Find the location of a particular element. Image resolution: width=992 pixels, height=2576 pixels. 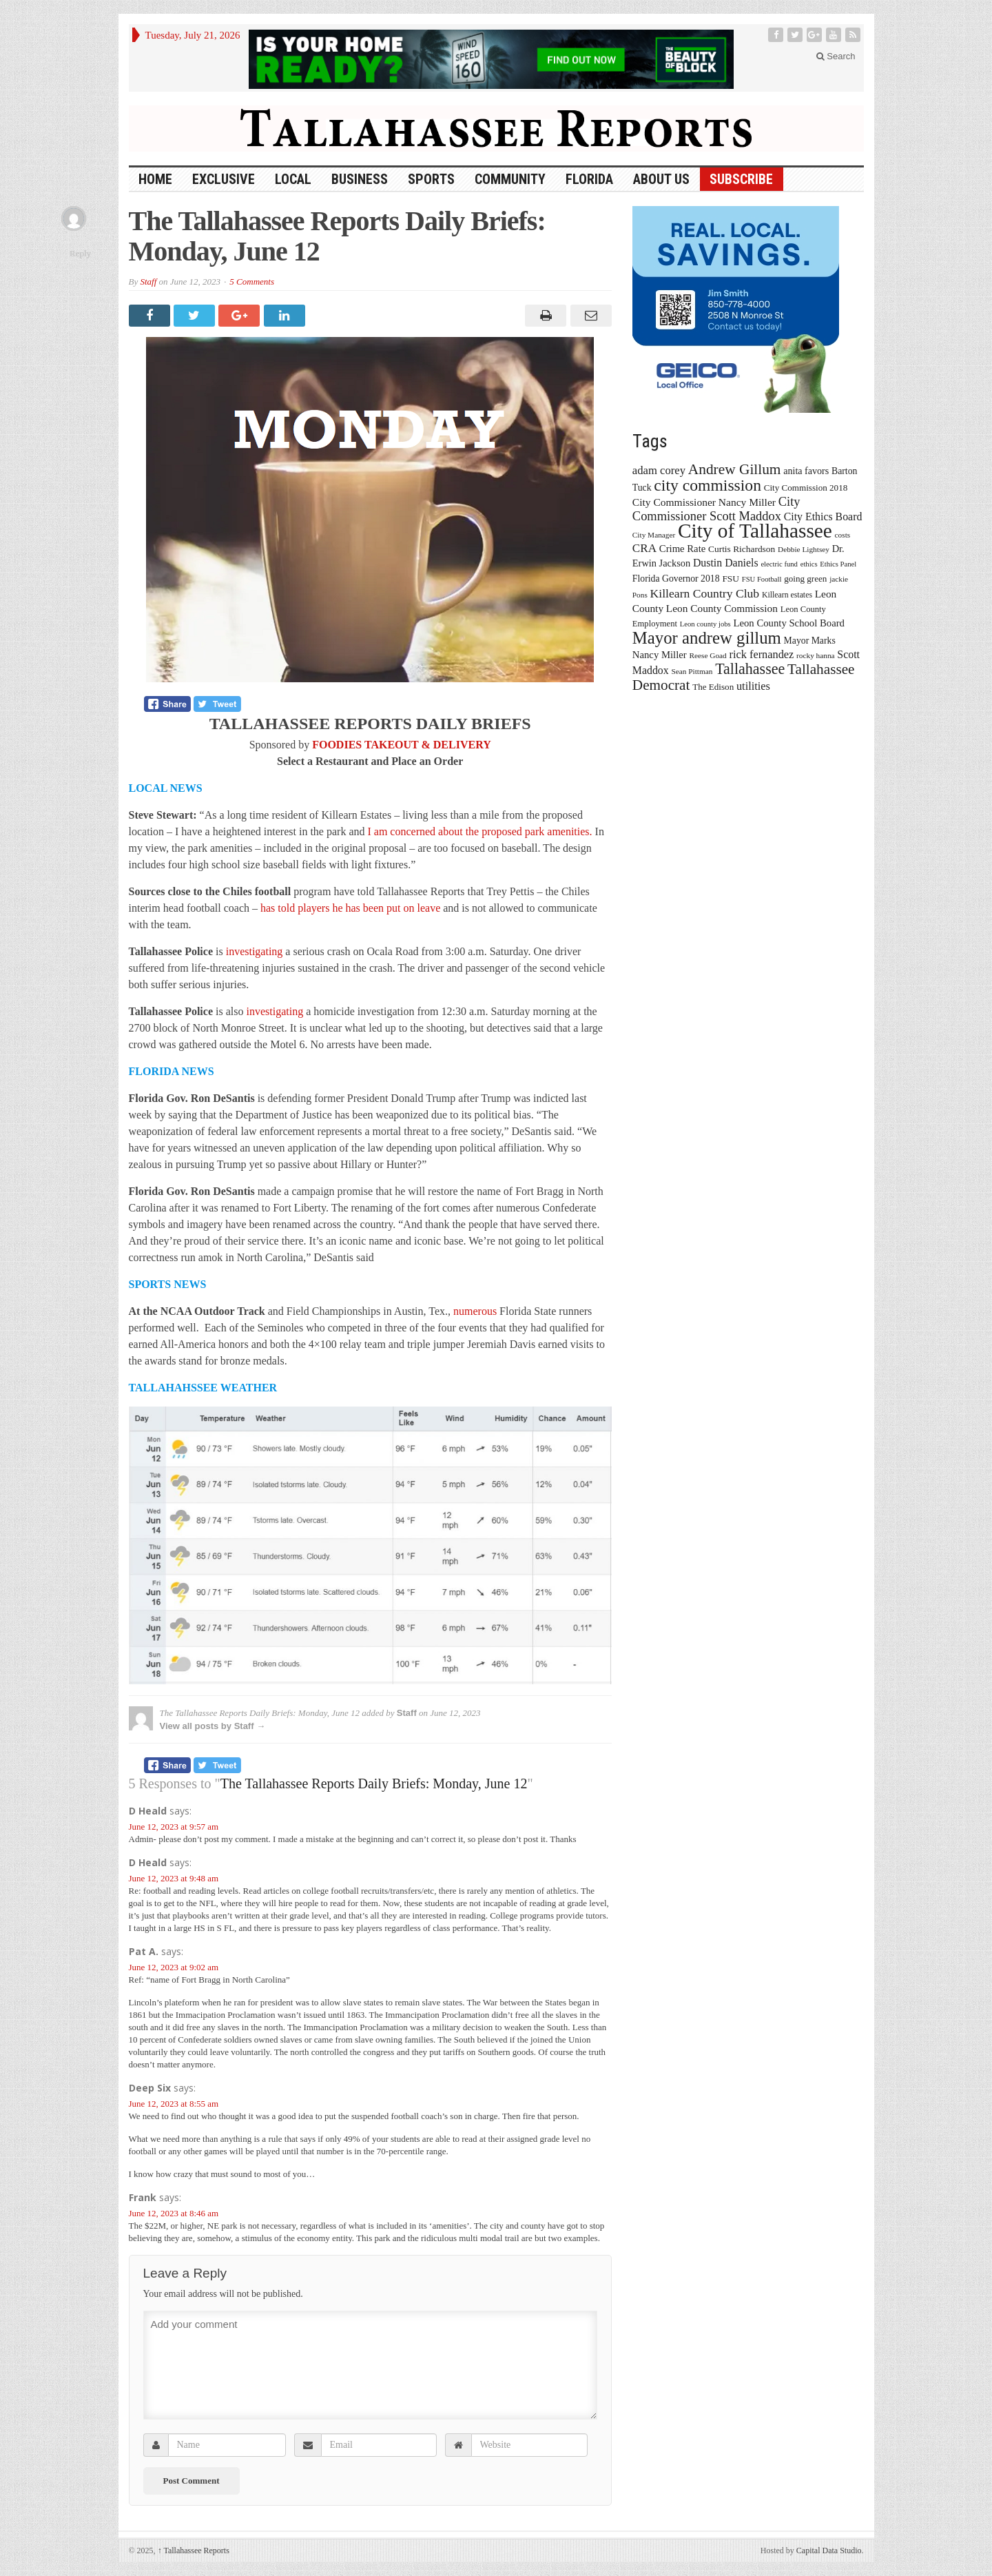

Staff is located at coordinates (148, 281).